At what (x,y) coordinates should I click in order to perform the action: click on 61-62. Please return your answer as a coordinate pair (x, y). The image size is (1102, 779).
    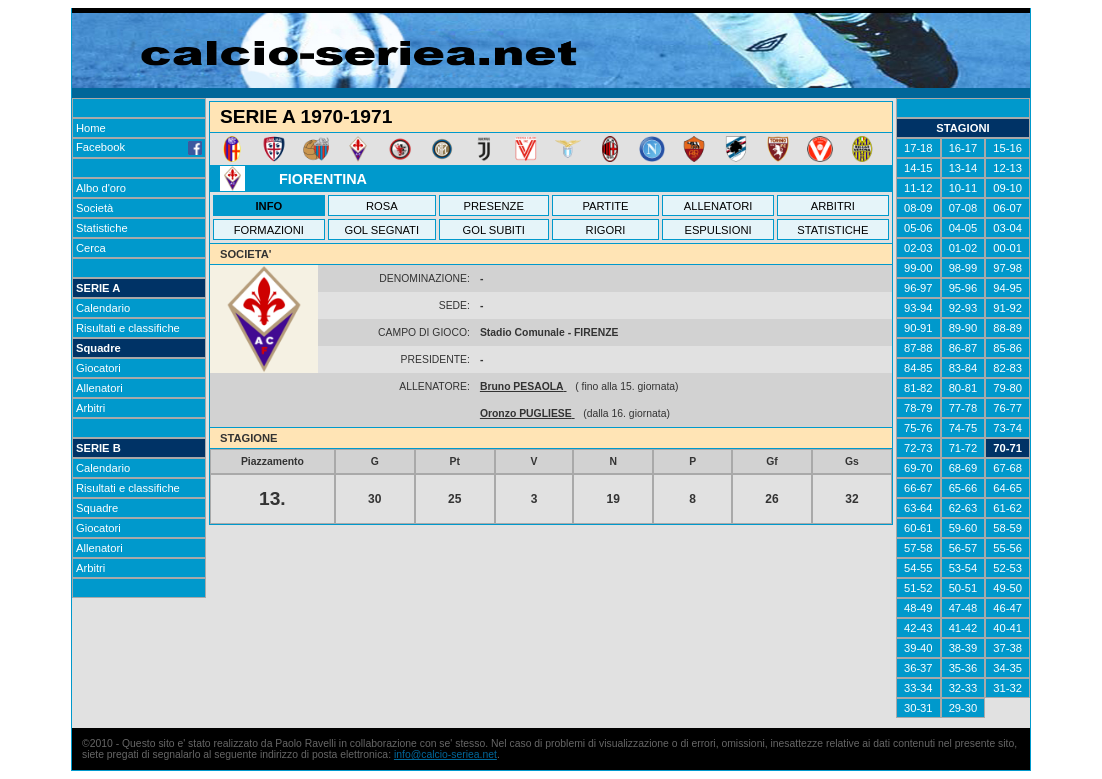
    Looking at the image, I should click on (1007, 508).